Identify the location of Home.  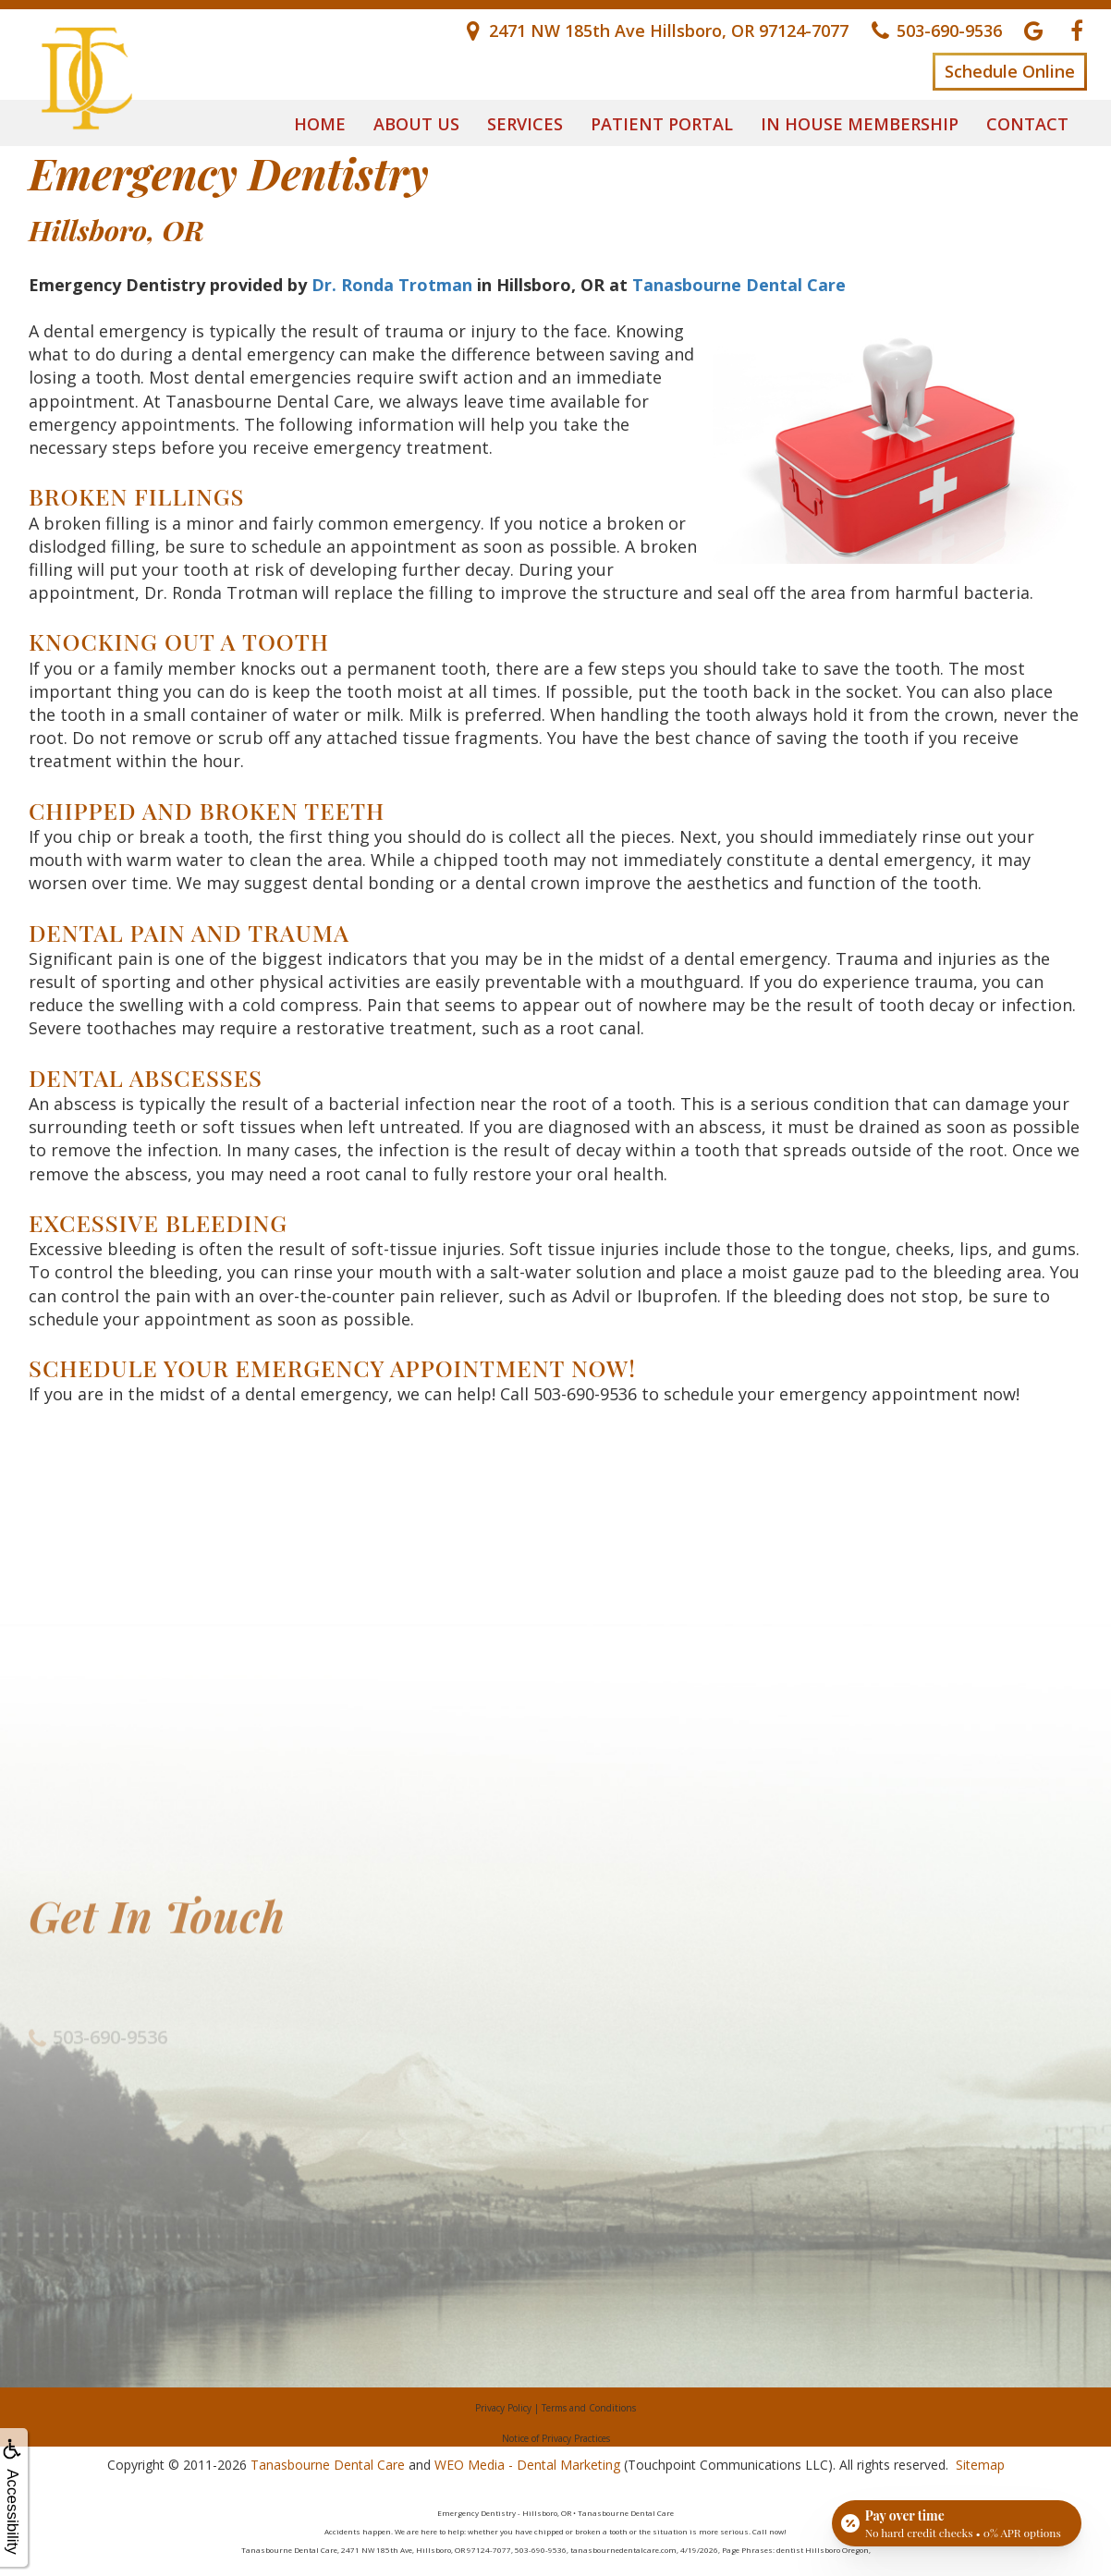
(320, 124).